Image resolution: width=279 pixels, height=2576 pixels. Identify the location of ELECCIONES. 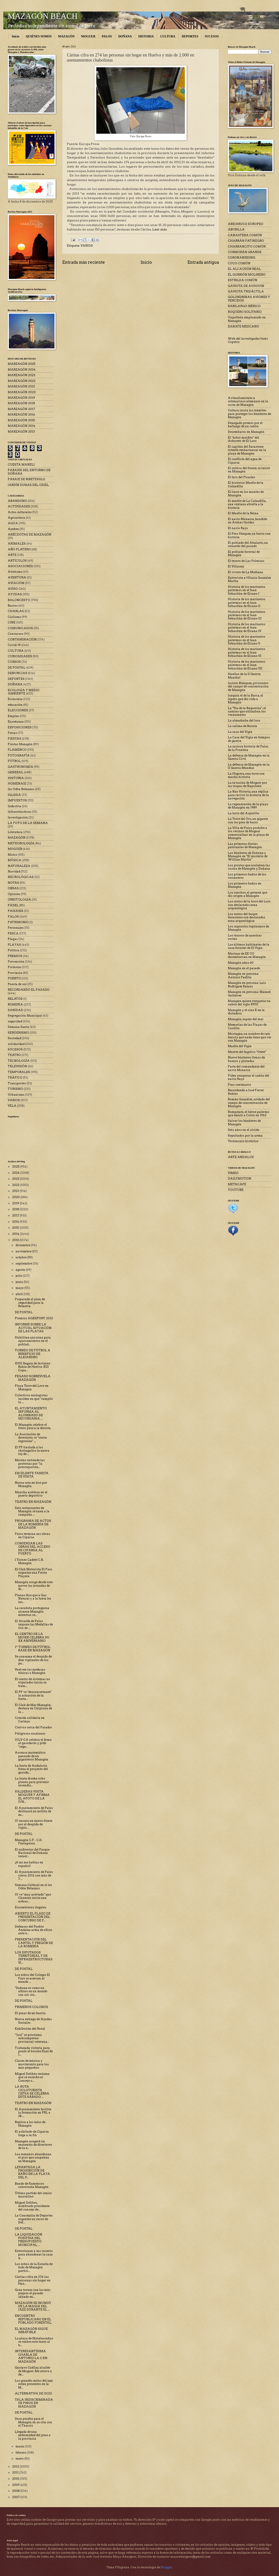
(18, 710).